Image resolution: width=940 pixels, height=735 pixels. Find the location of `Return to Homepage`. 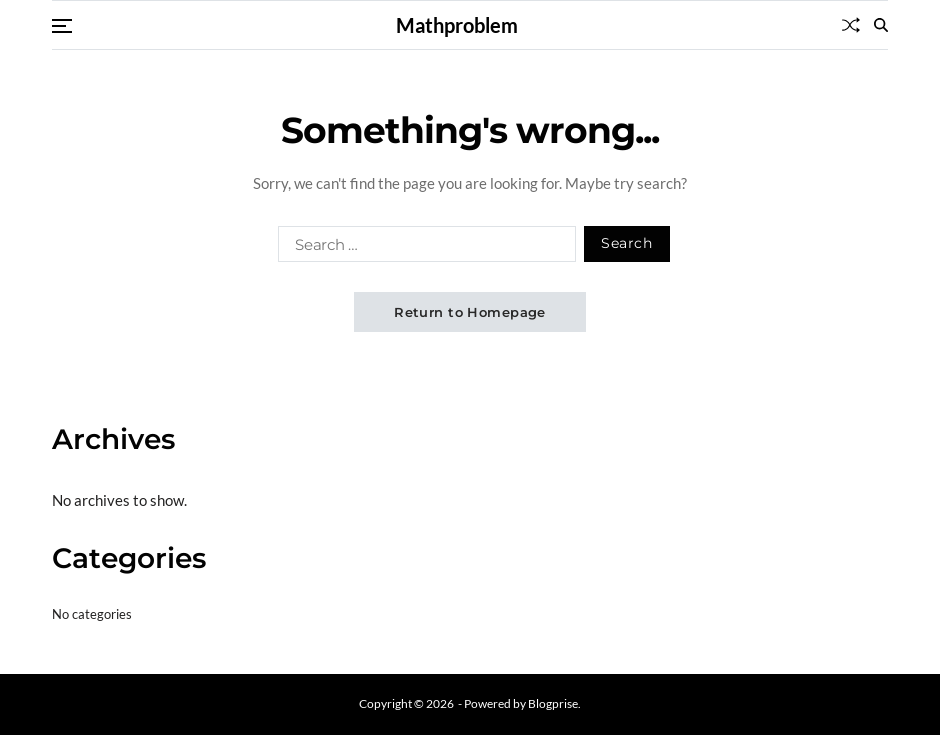

Return to Homepage is located at coordinates (470, 312).